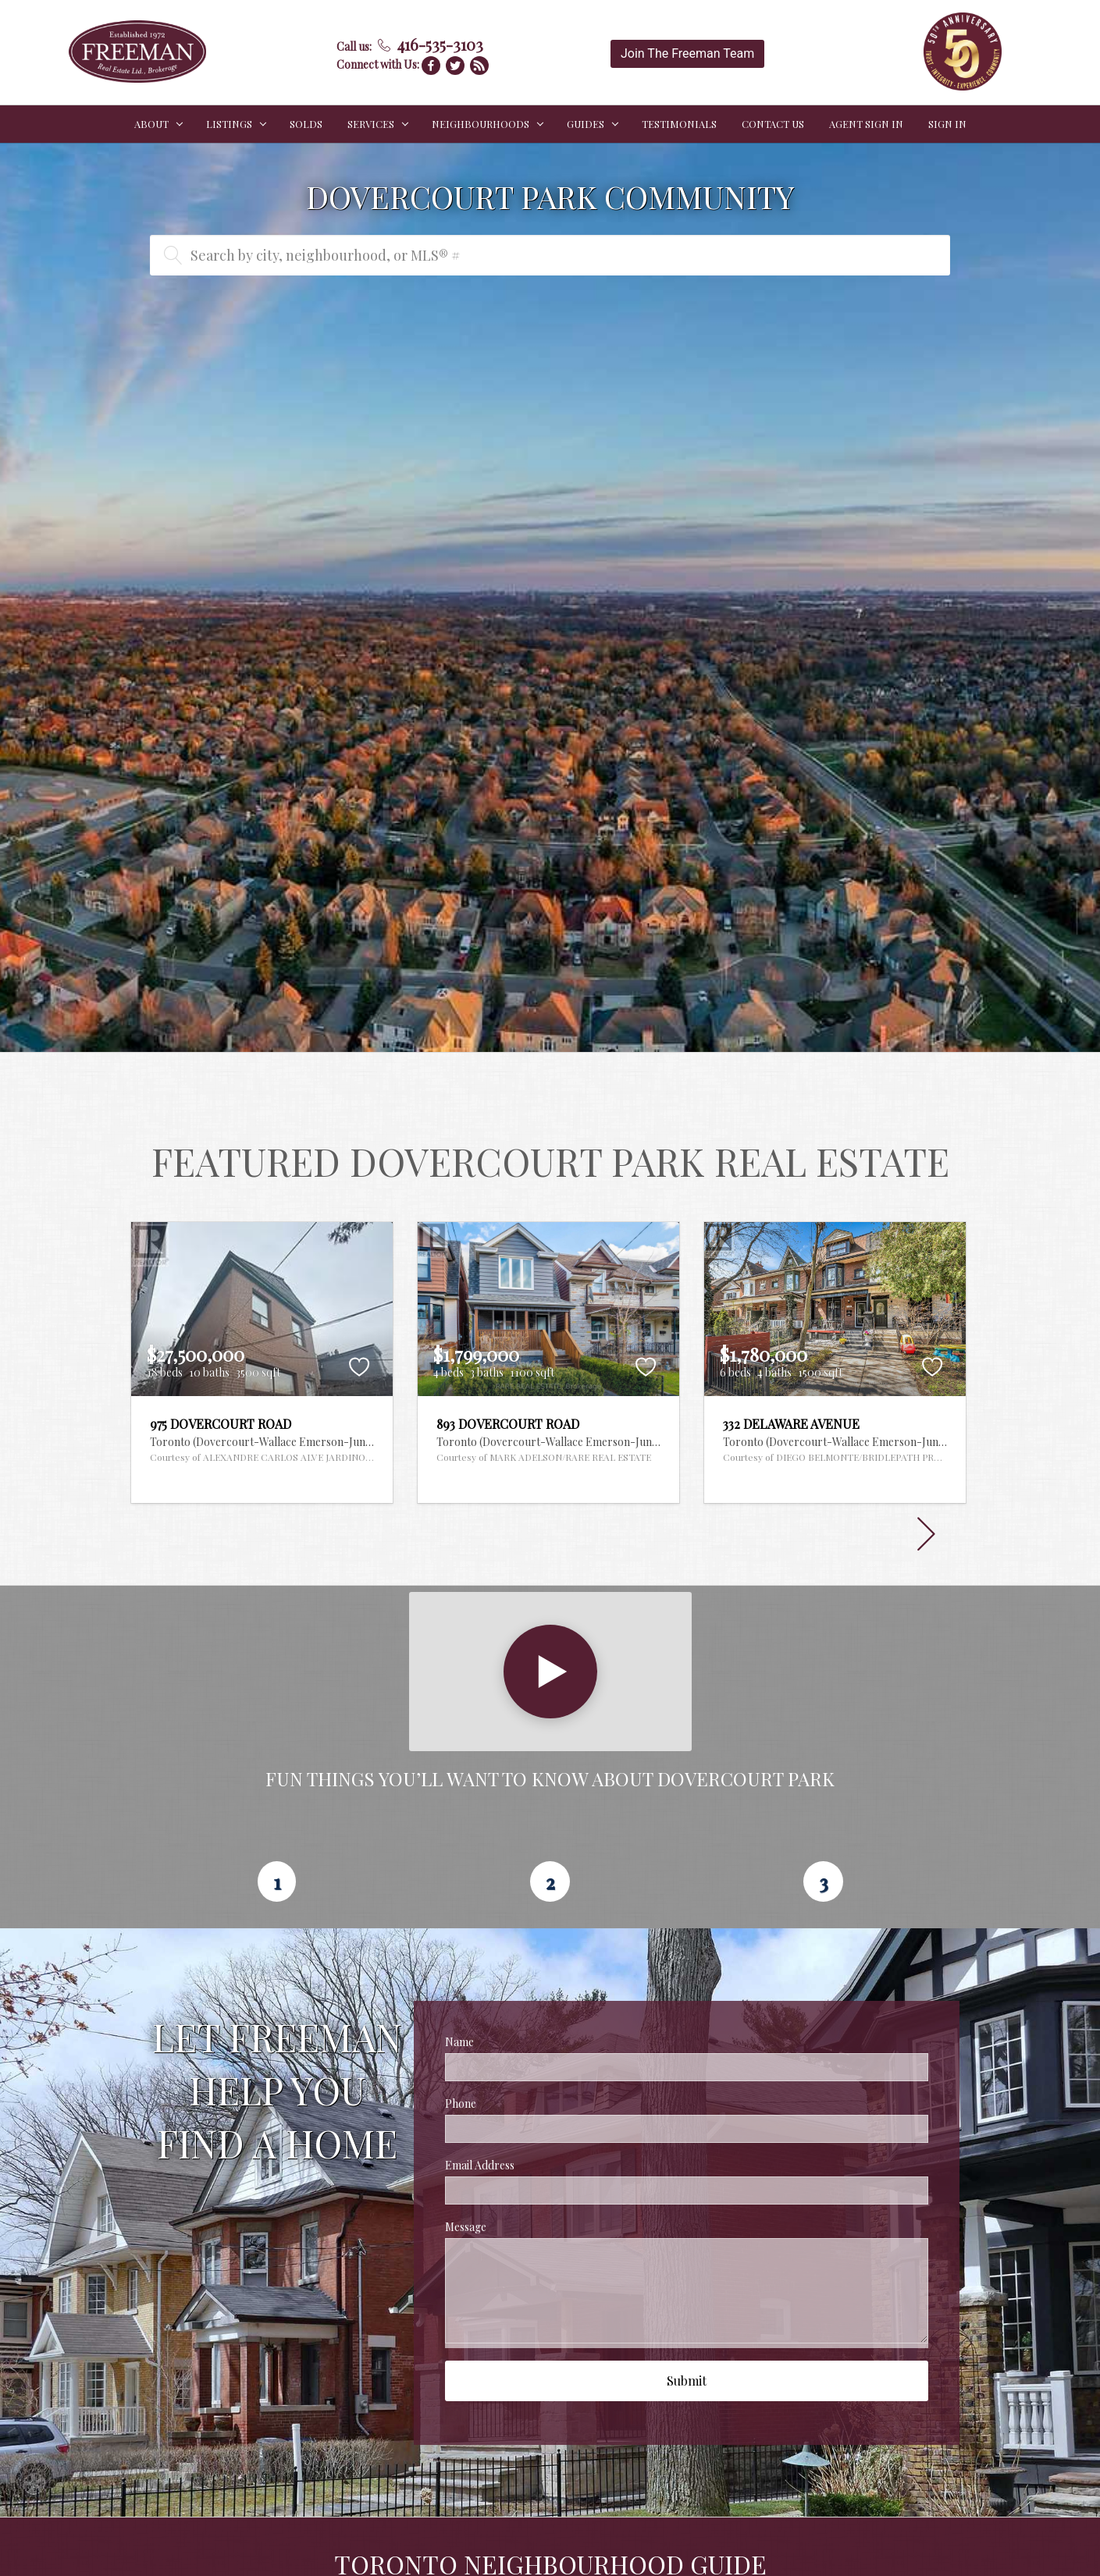 The image size is (1100, 2576). Describe the element at coordinates (306, 123) in the screenshot. I see `SOLDS` at that location.